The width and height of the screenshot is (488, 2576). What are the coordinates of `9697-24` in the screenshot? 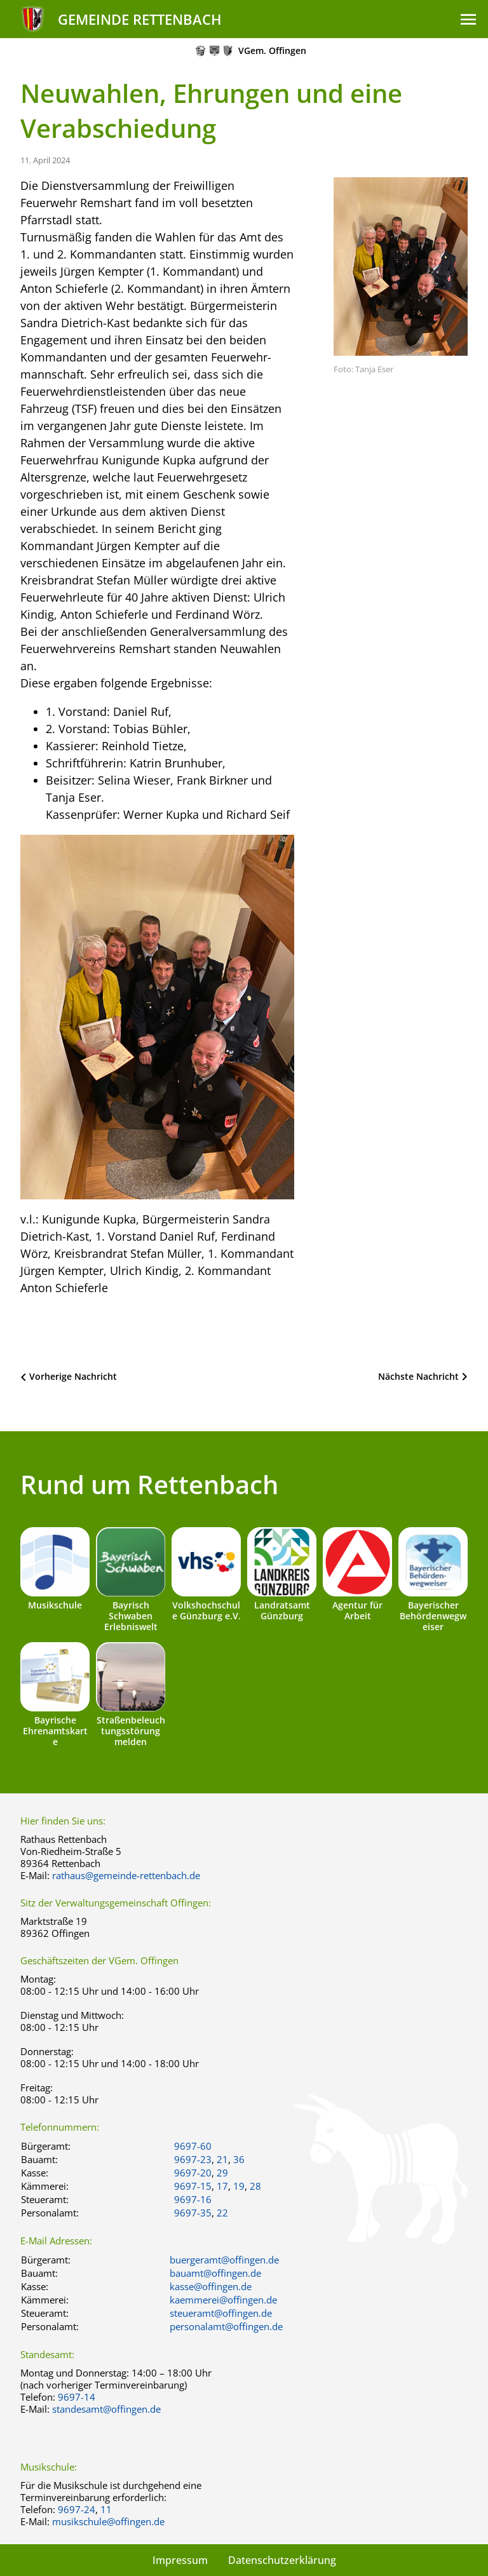 It's located at (76, 2509).